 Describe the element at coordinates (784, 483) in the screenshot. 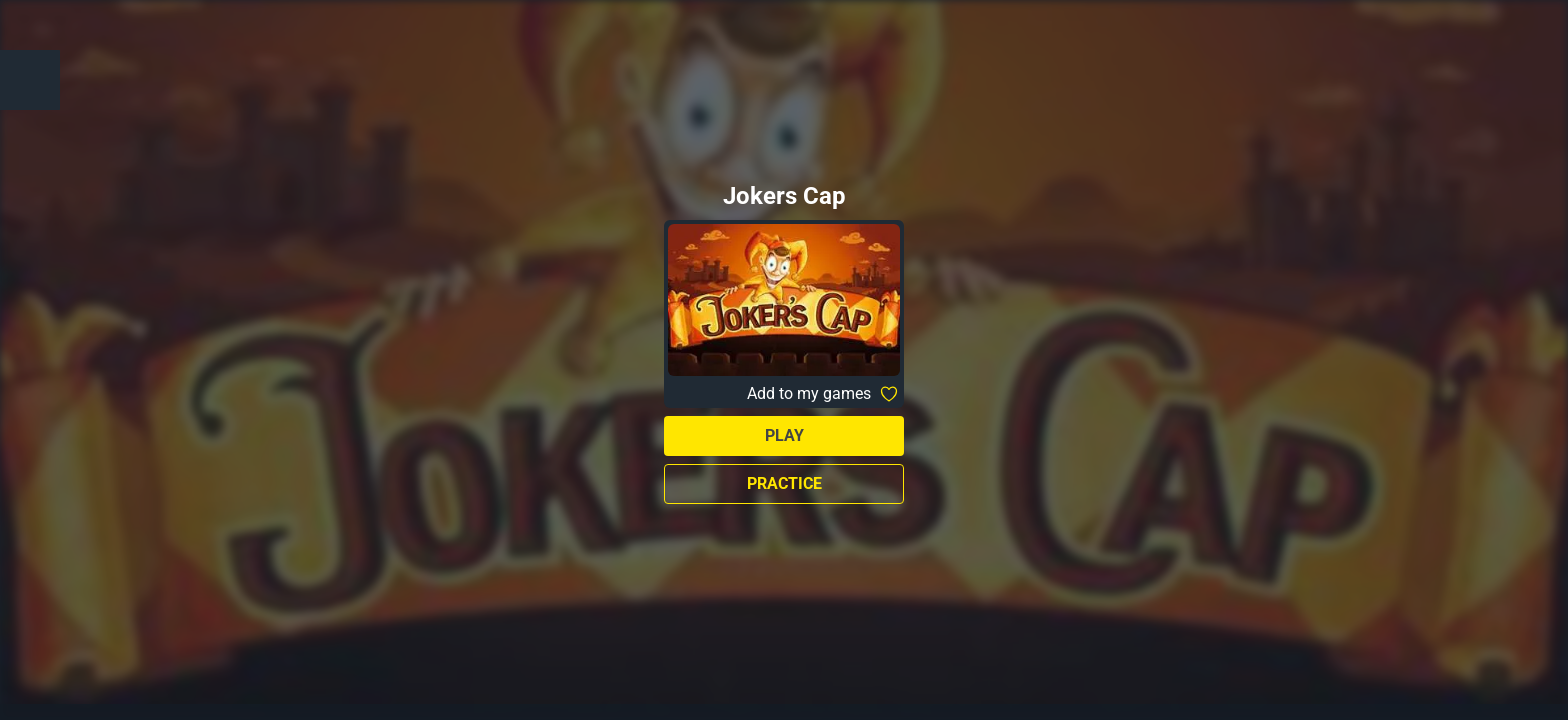

I see `Practice` at that location.